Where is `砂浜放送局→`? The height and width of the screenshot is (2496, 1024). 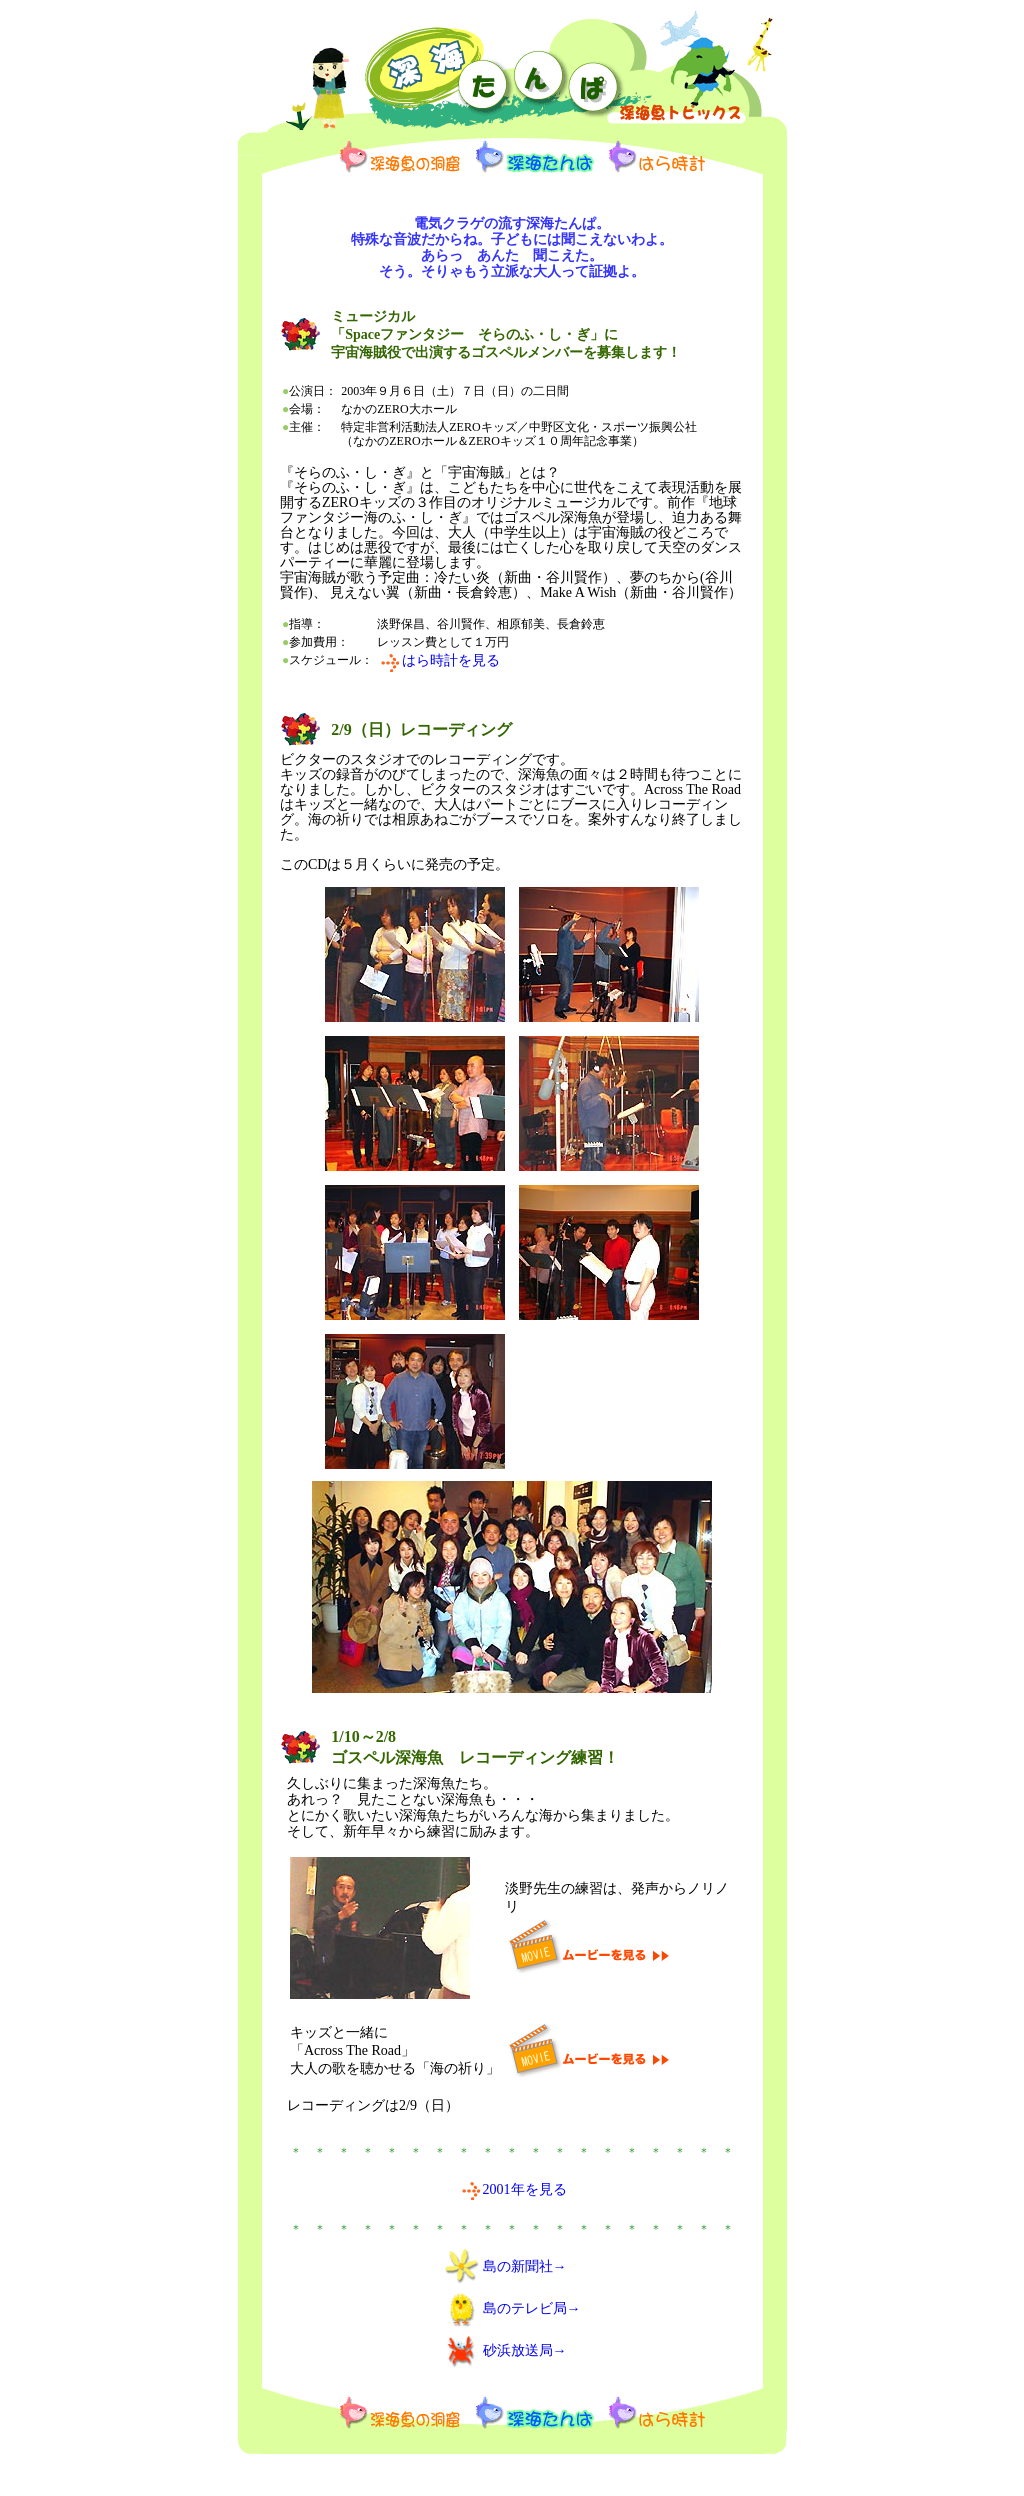
砂浜放送局→ is located at coordinates (525, 2350).